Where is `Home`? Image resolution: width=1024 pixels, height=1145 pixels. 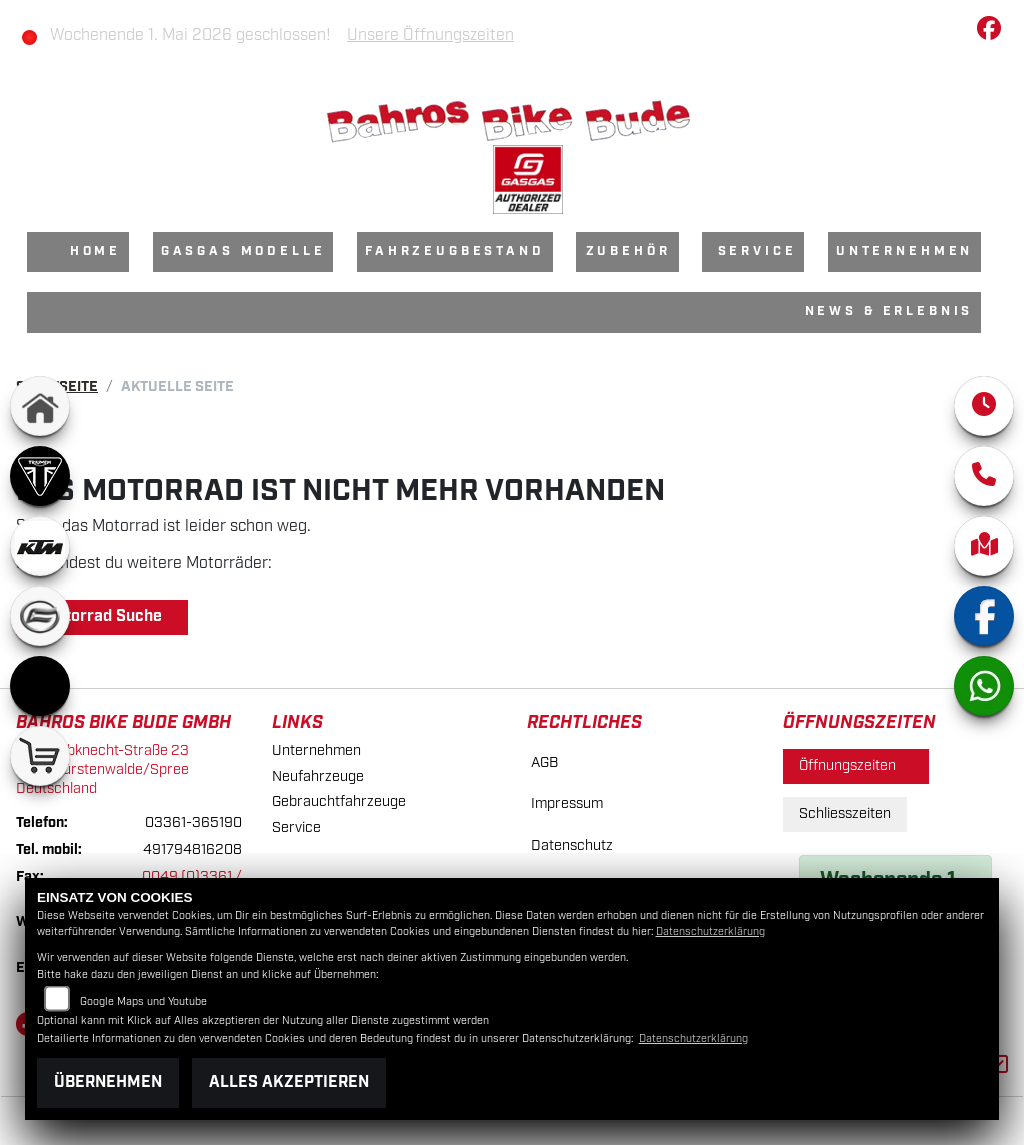
Home is located at coordinates (95, 251).